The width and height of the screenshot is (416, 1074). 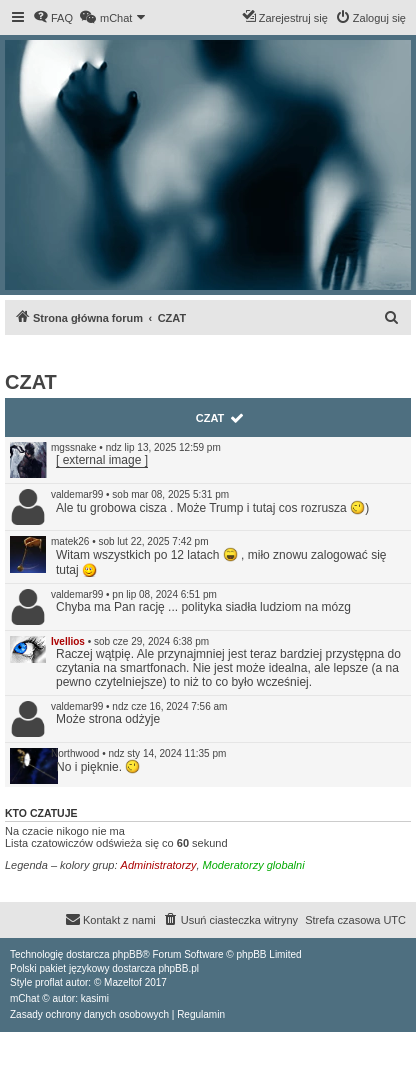 I want to click on Moderatorzy globalni, so click(x=254, y=865).